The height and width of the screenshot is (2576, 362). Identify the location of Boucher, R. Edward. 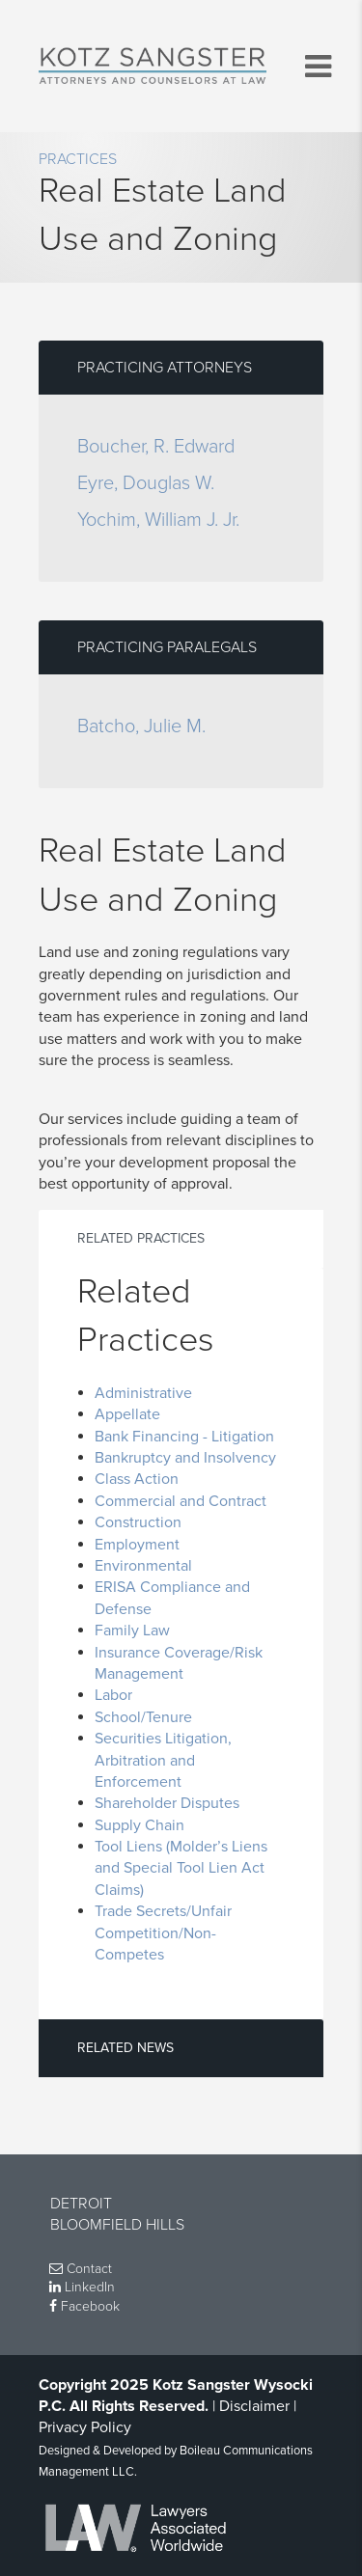
(156, 446).